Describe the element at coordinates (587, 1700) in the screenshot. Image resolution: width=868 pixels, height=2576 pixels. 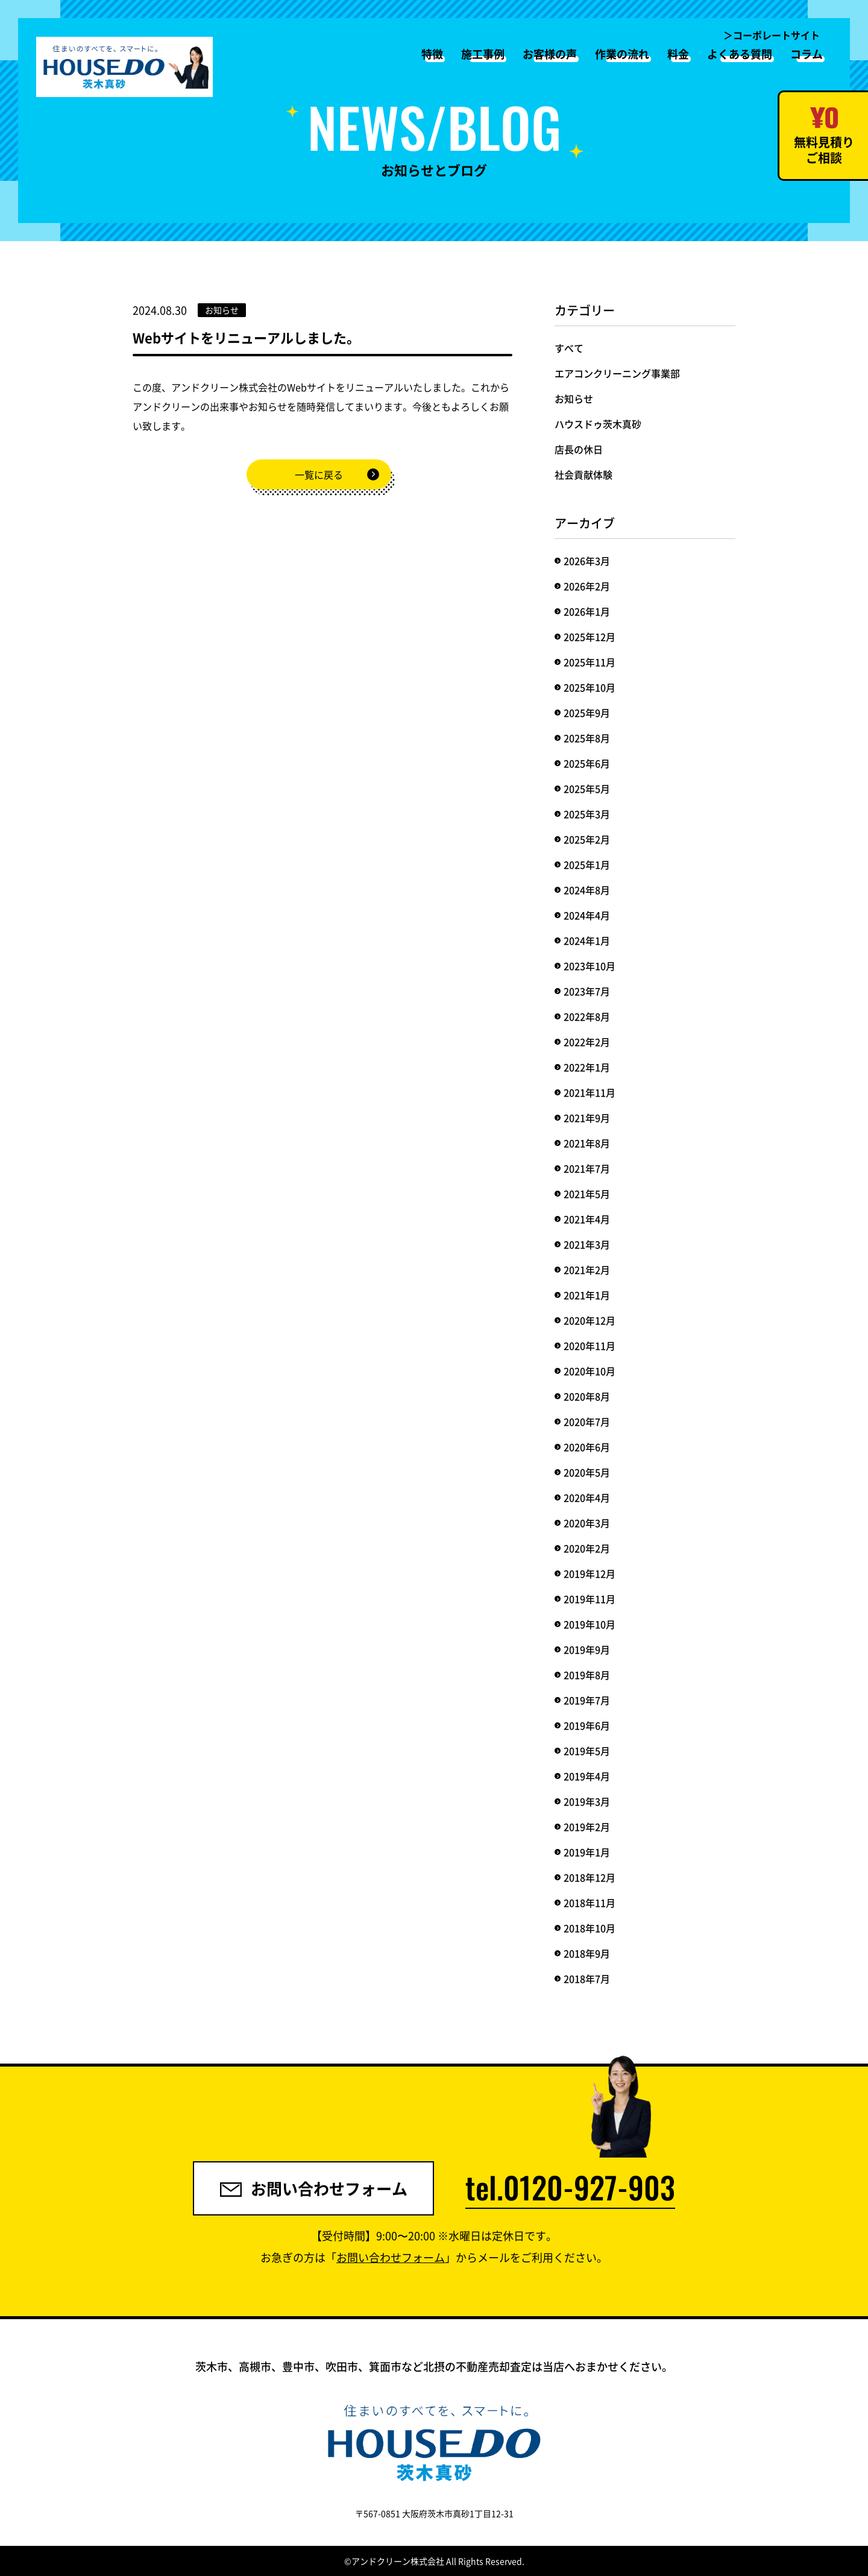
I see `2019年7月` at that location.